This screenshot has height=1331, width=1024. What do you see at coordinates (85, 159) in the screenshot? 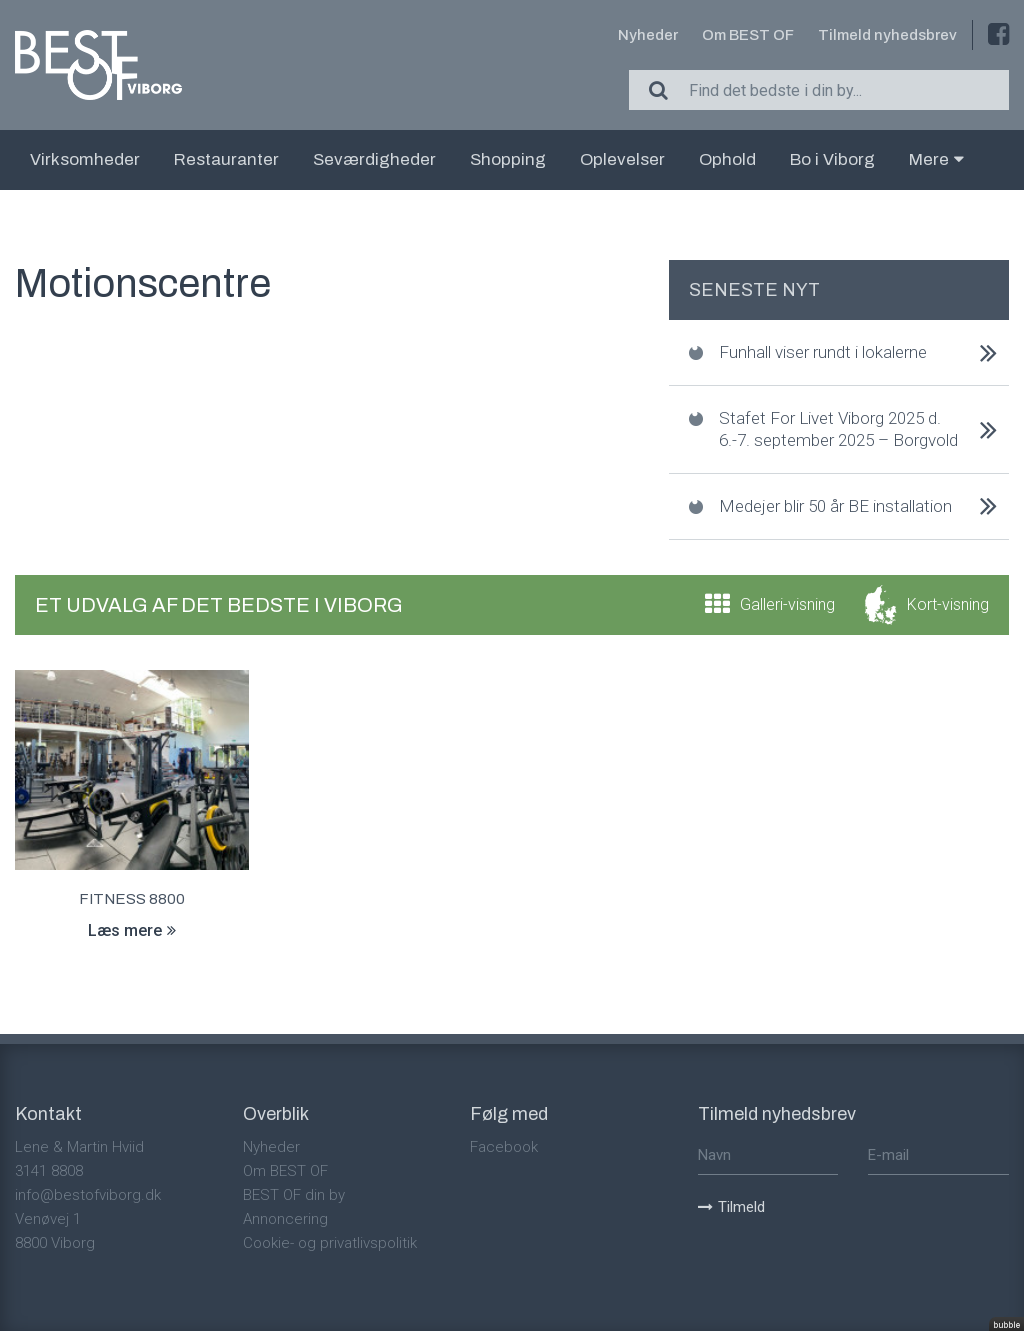
I see `Virksomheder` at bounding box center [85, 159].